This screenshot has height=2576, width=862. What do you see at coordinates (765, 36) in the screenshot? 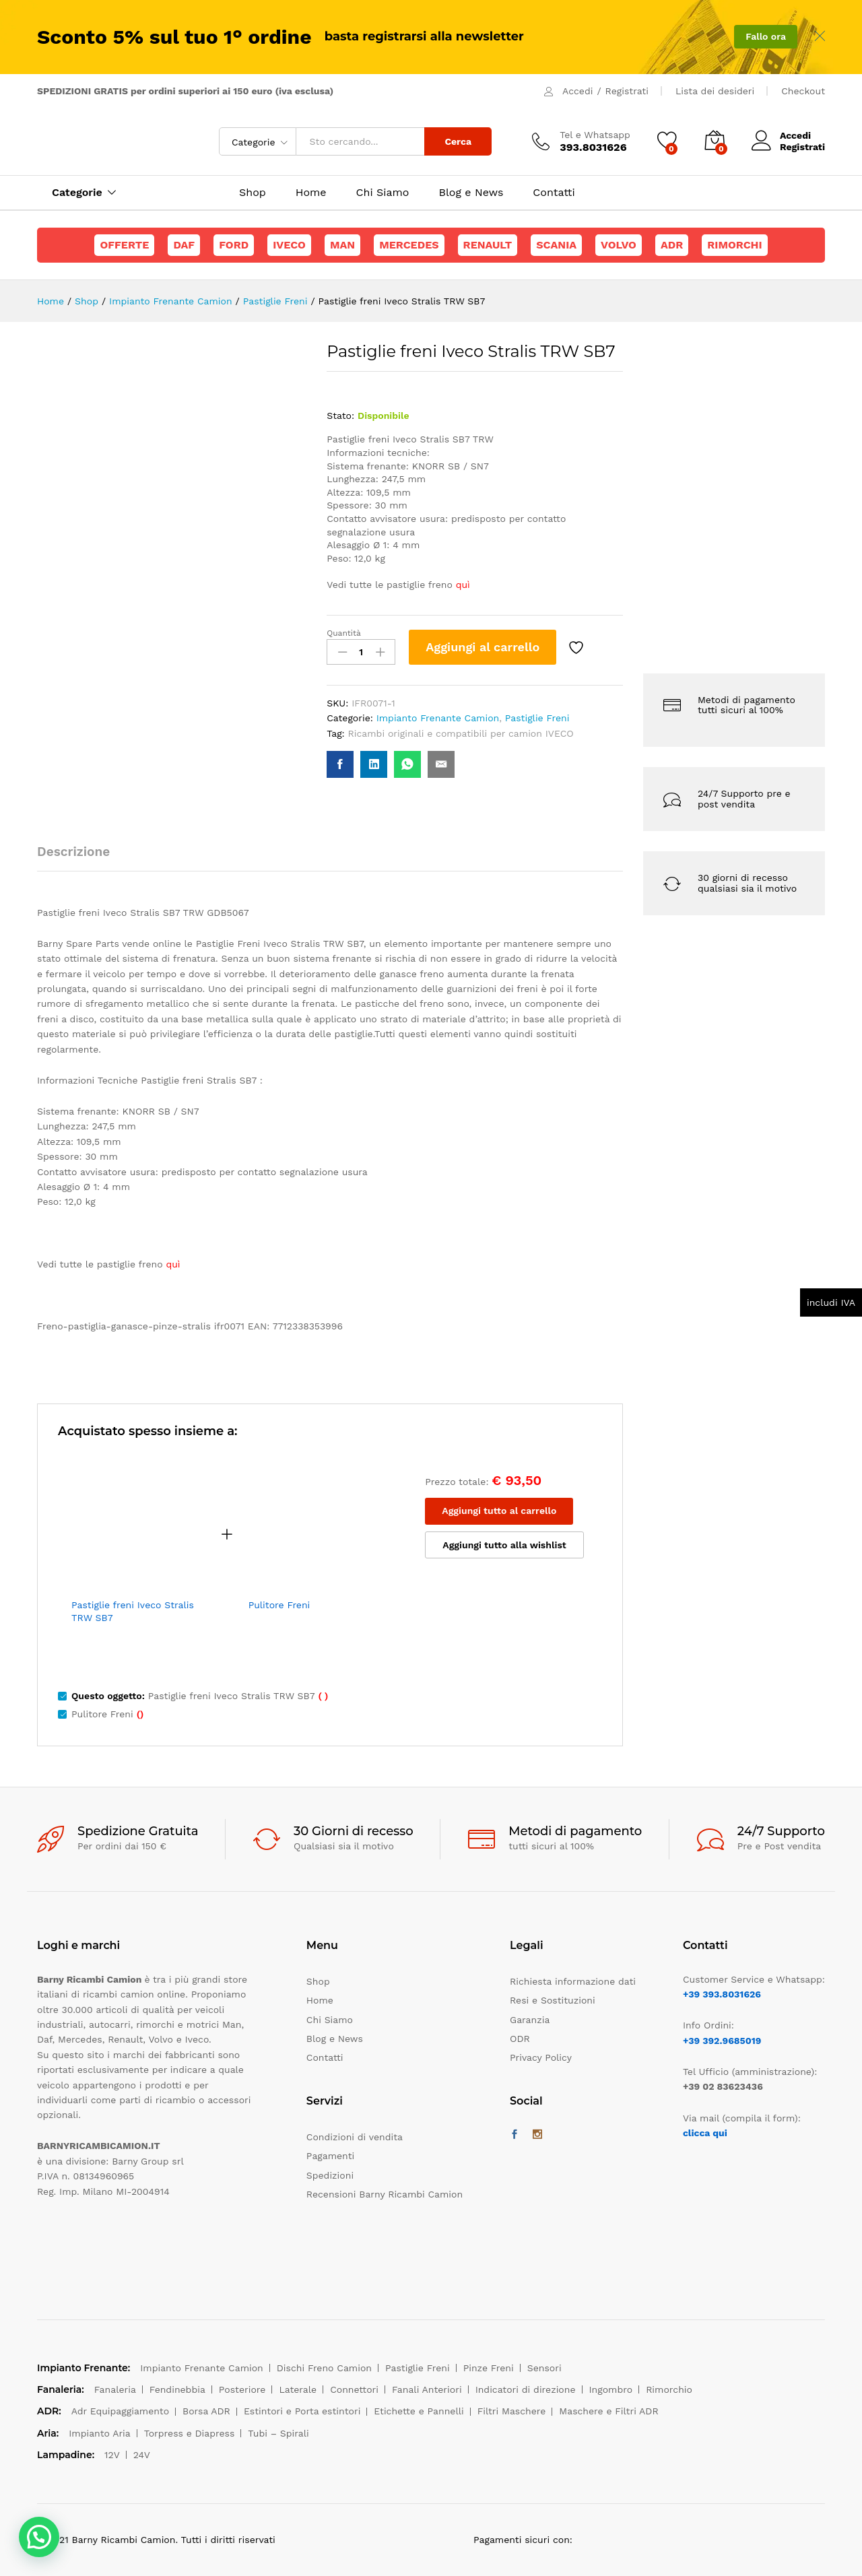
I see `Fallo ora` at bounding box center [765, 36].